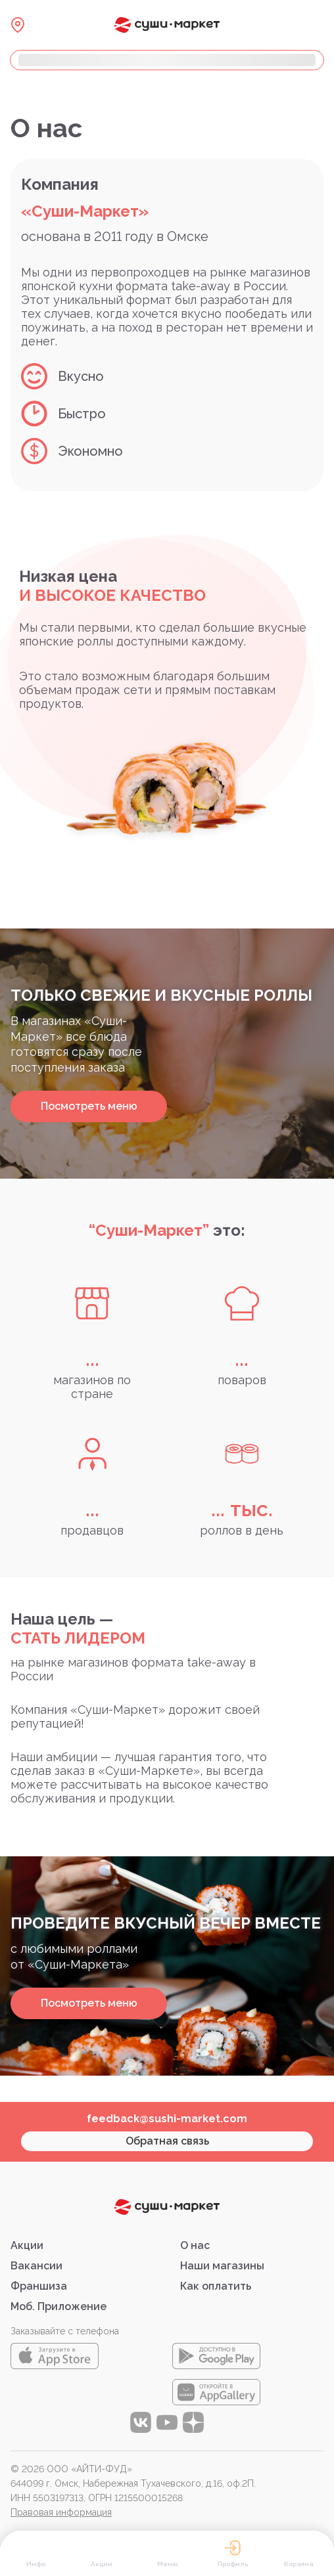 This screenshot has height=2576, width=334. Describe the element at coordinates (59, 2306) in the screenshot. I see `Моб. Приложение` at that location.